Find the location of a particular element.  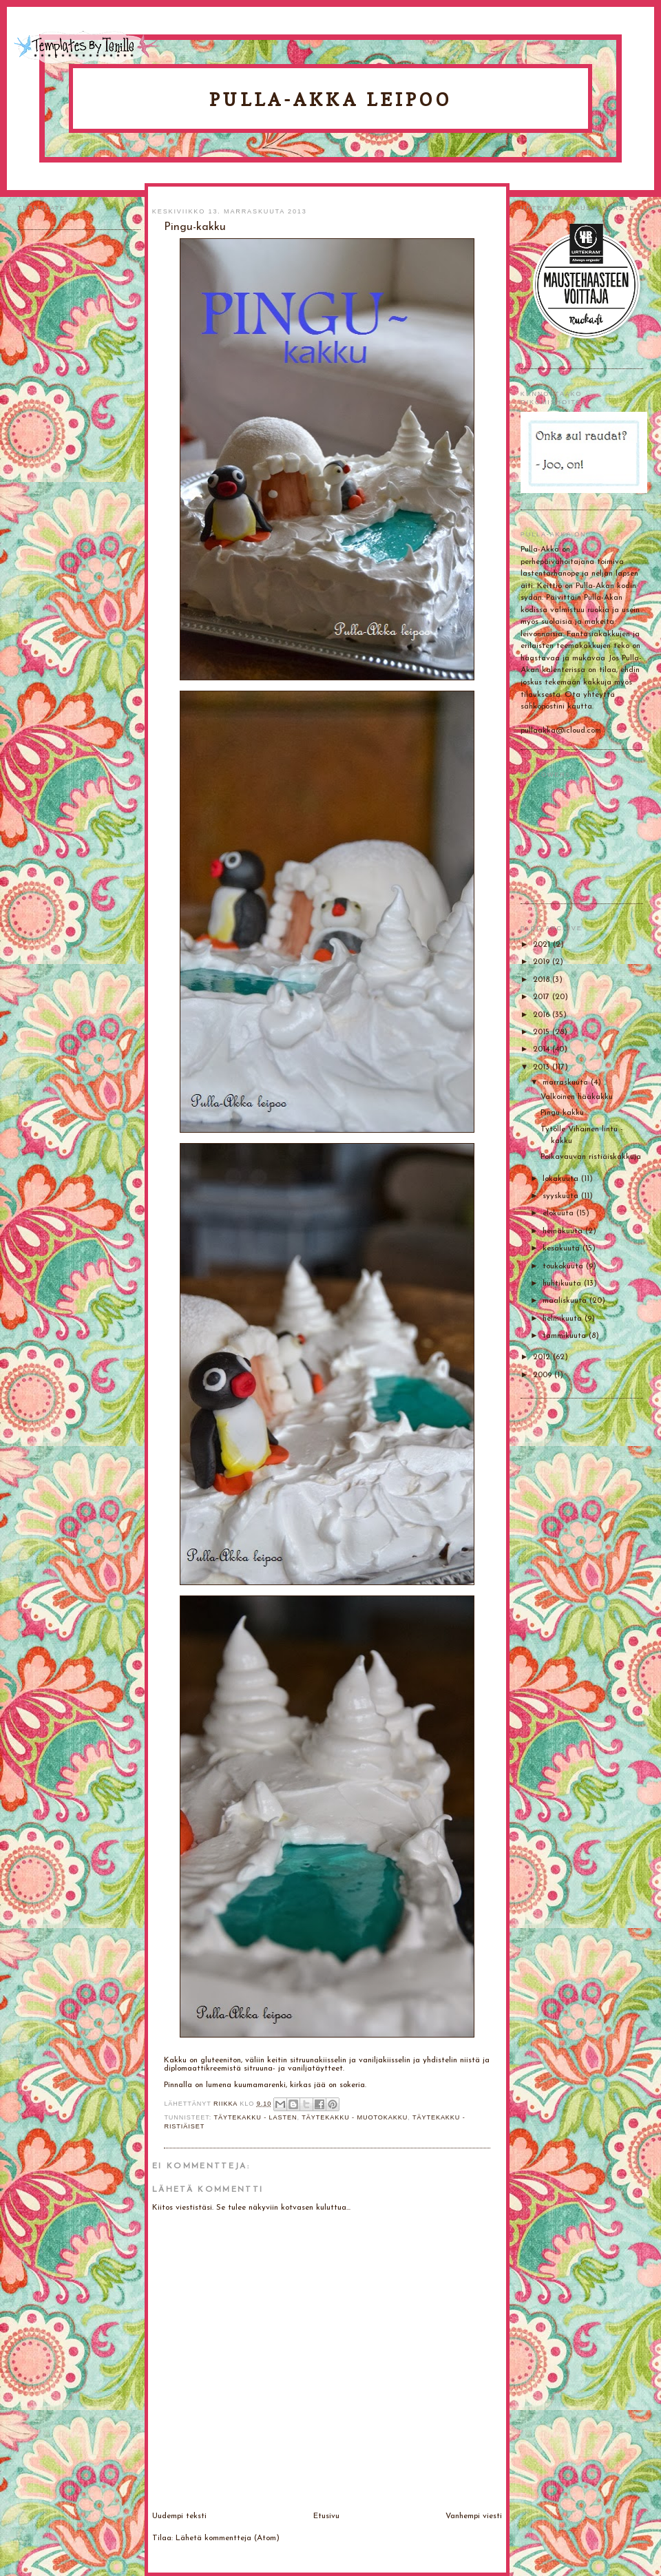

2009 is located at coordinates (543, 1375).